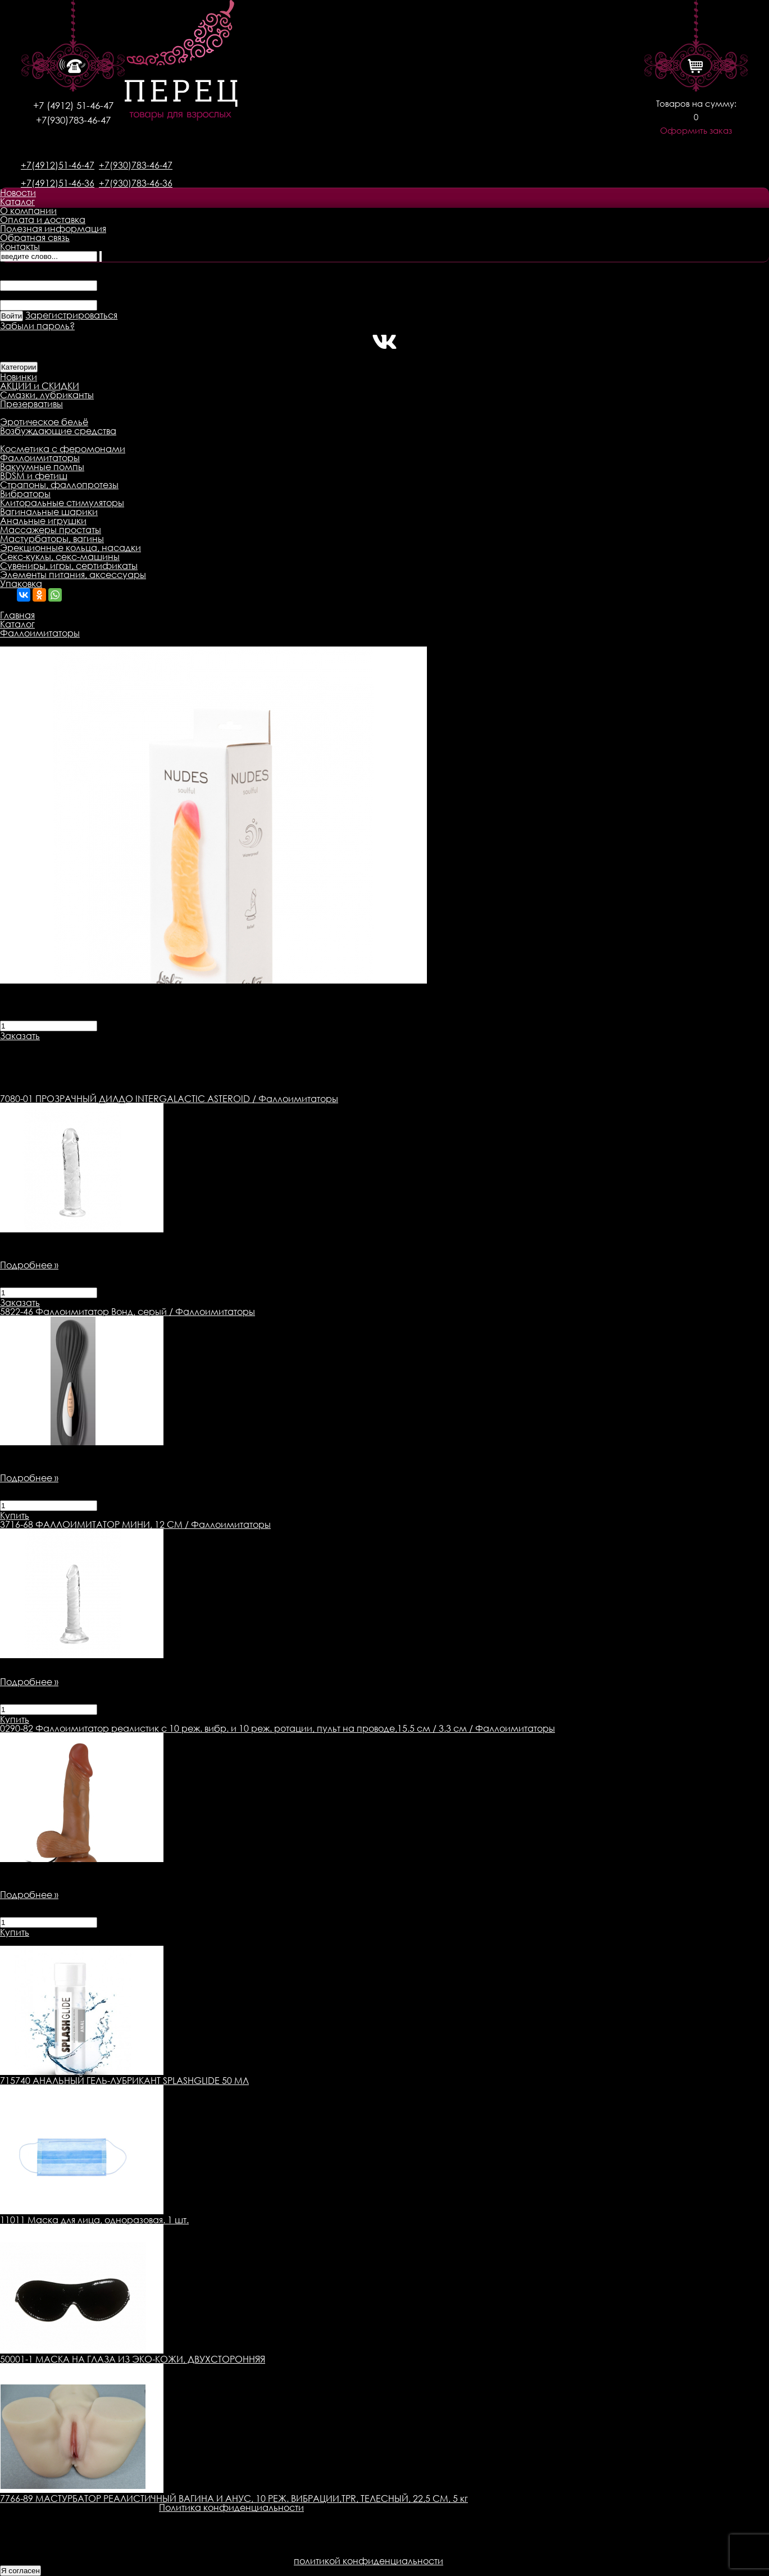 This screenshot has width=769, height=2576. What do you see at coordinates (60, 556) in the screenshot?
I see `Секс-куклы, секс-машины` at bounding box center [60, 556].